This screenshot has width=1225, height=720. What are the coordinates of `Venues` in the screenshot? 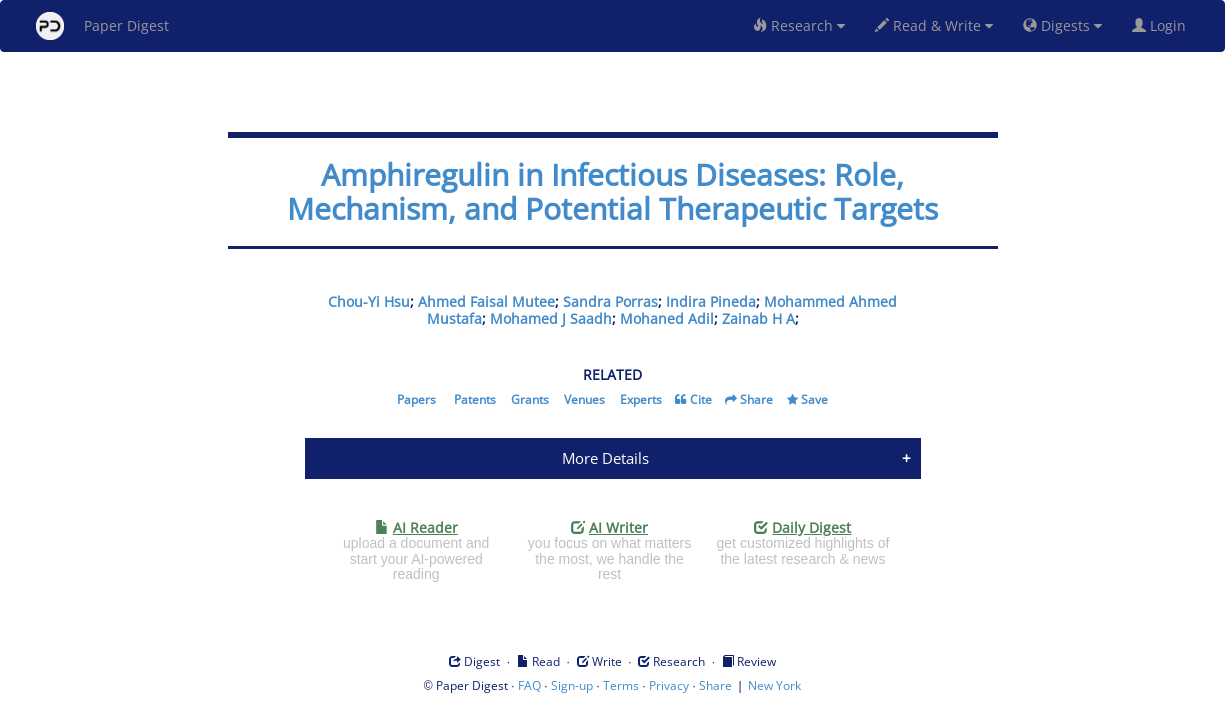 It's located at (584, 399).